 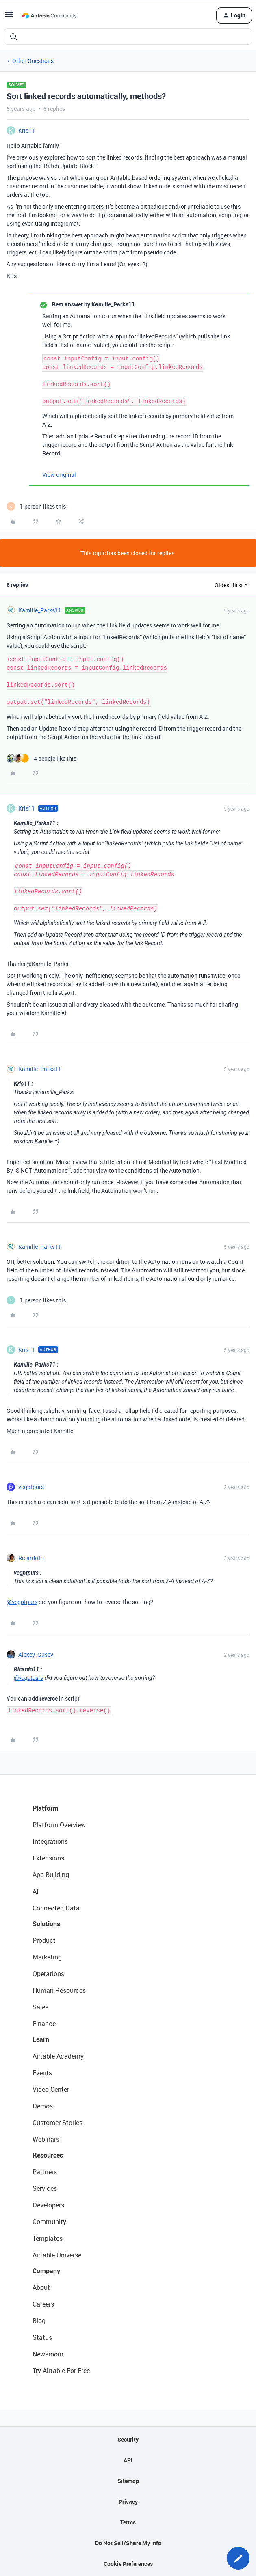 I want to click on Integrations, so click(x=50, y=1841).